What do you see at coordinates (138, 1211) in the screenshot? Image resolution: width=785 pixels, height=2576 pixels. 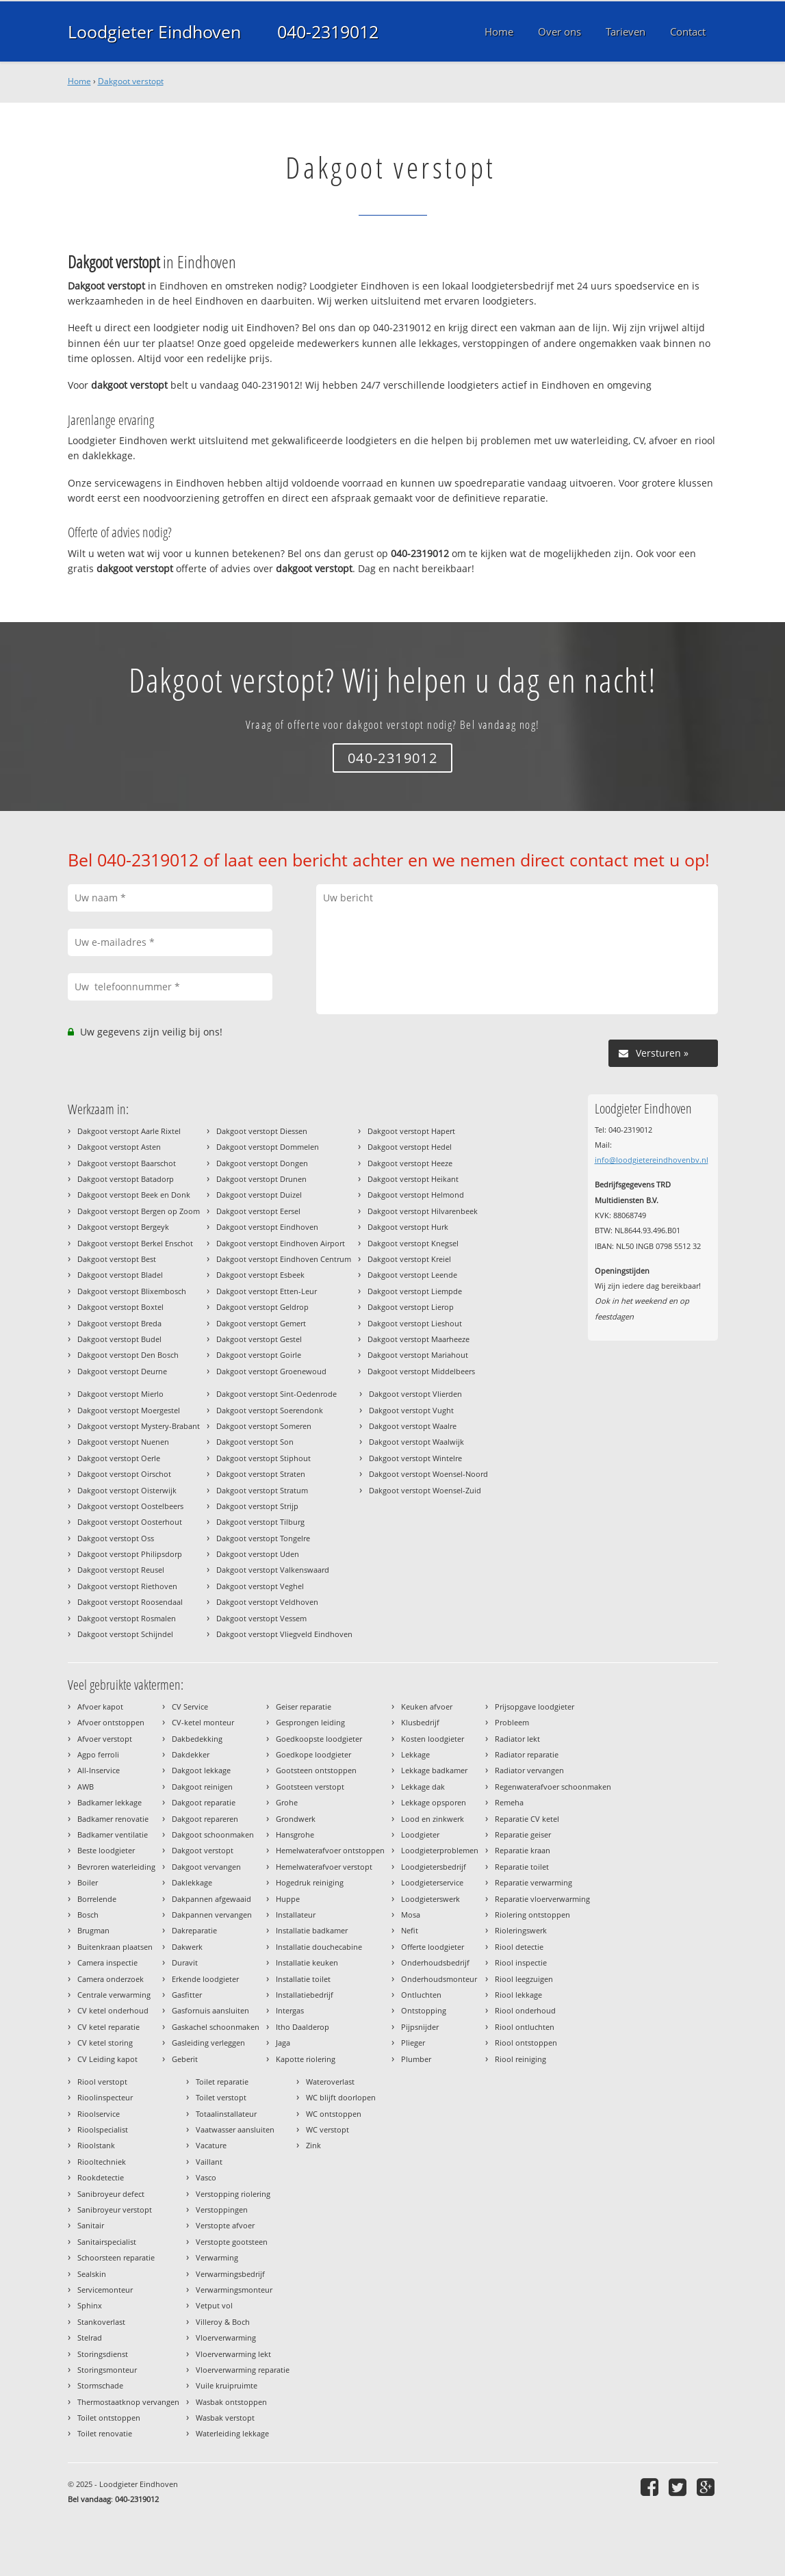 I see `Dakgoot verstopt Bergen op Zoom` at bounding box center [138, 1211].